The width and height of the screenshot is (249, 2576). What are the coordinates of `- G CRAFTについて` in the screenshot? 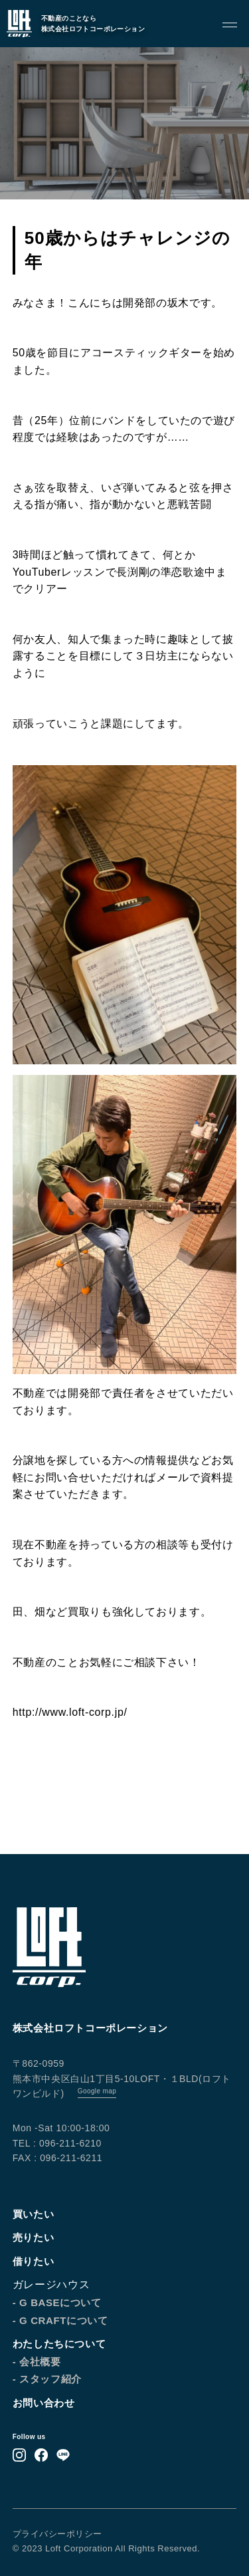 It's located at (60, 2320).